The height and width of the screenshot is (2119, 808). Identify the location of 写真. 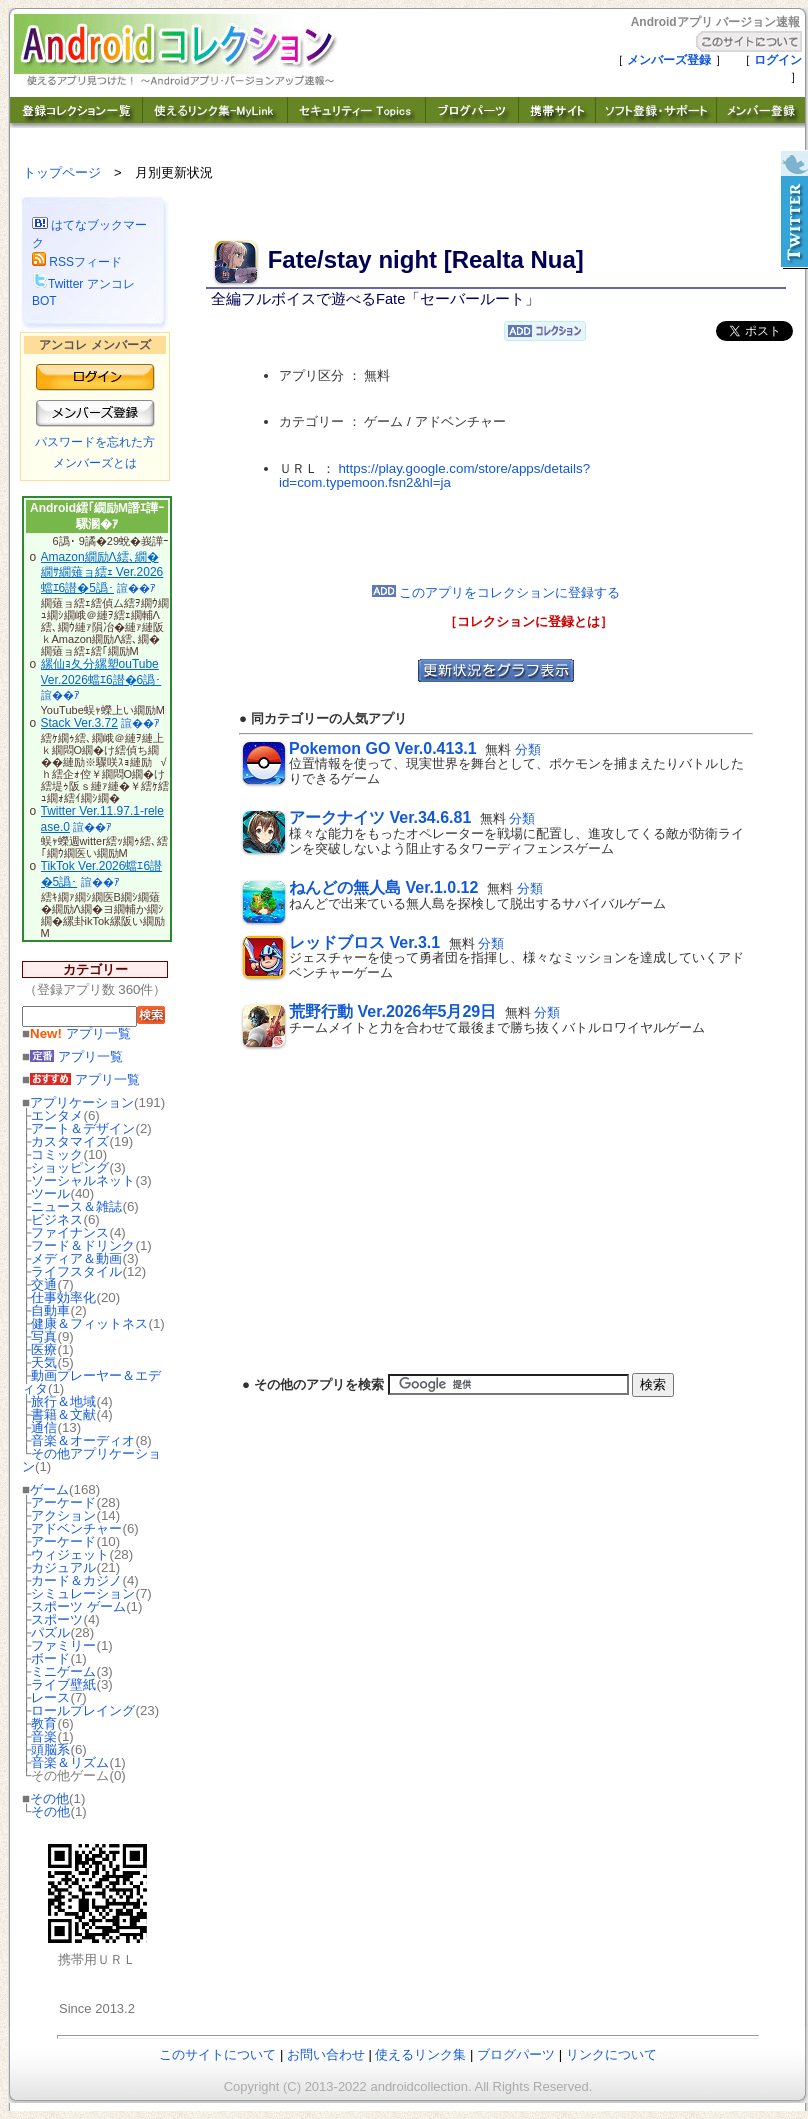
(44, 1336).